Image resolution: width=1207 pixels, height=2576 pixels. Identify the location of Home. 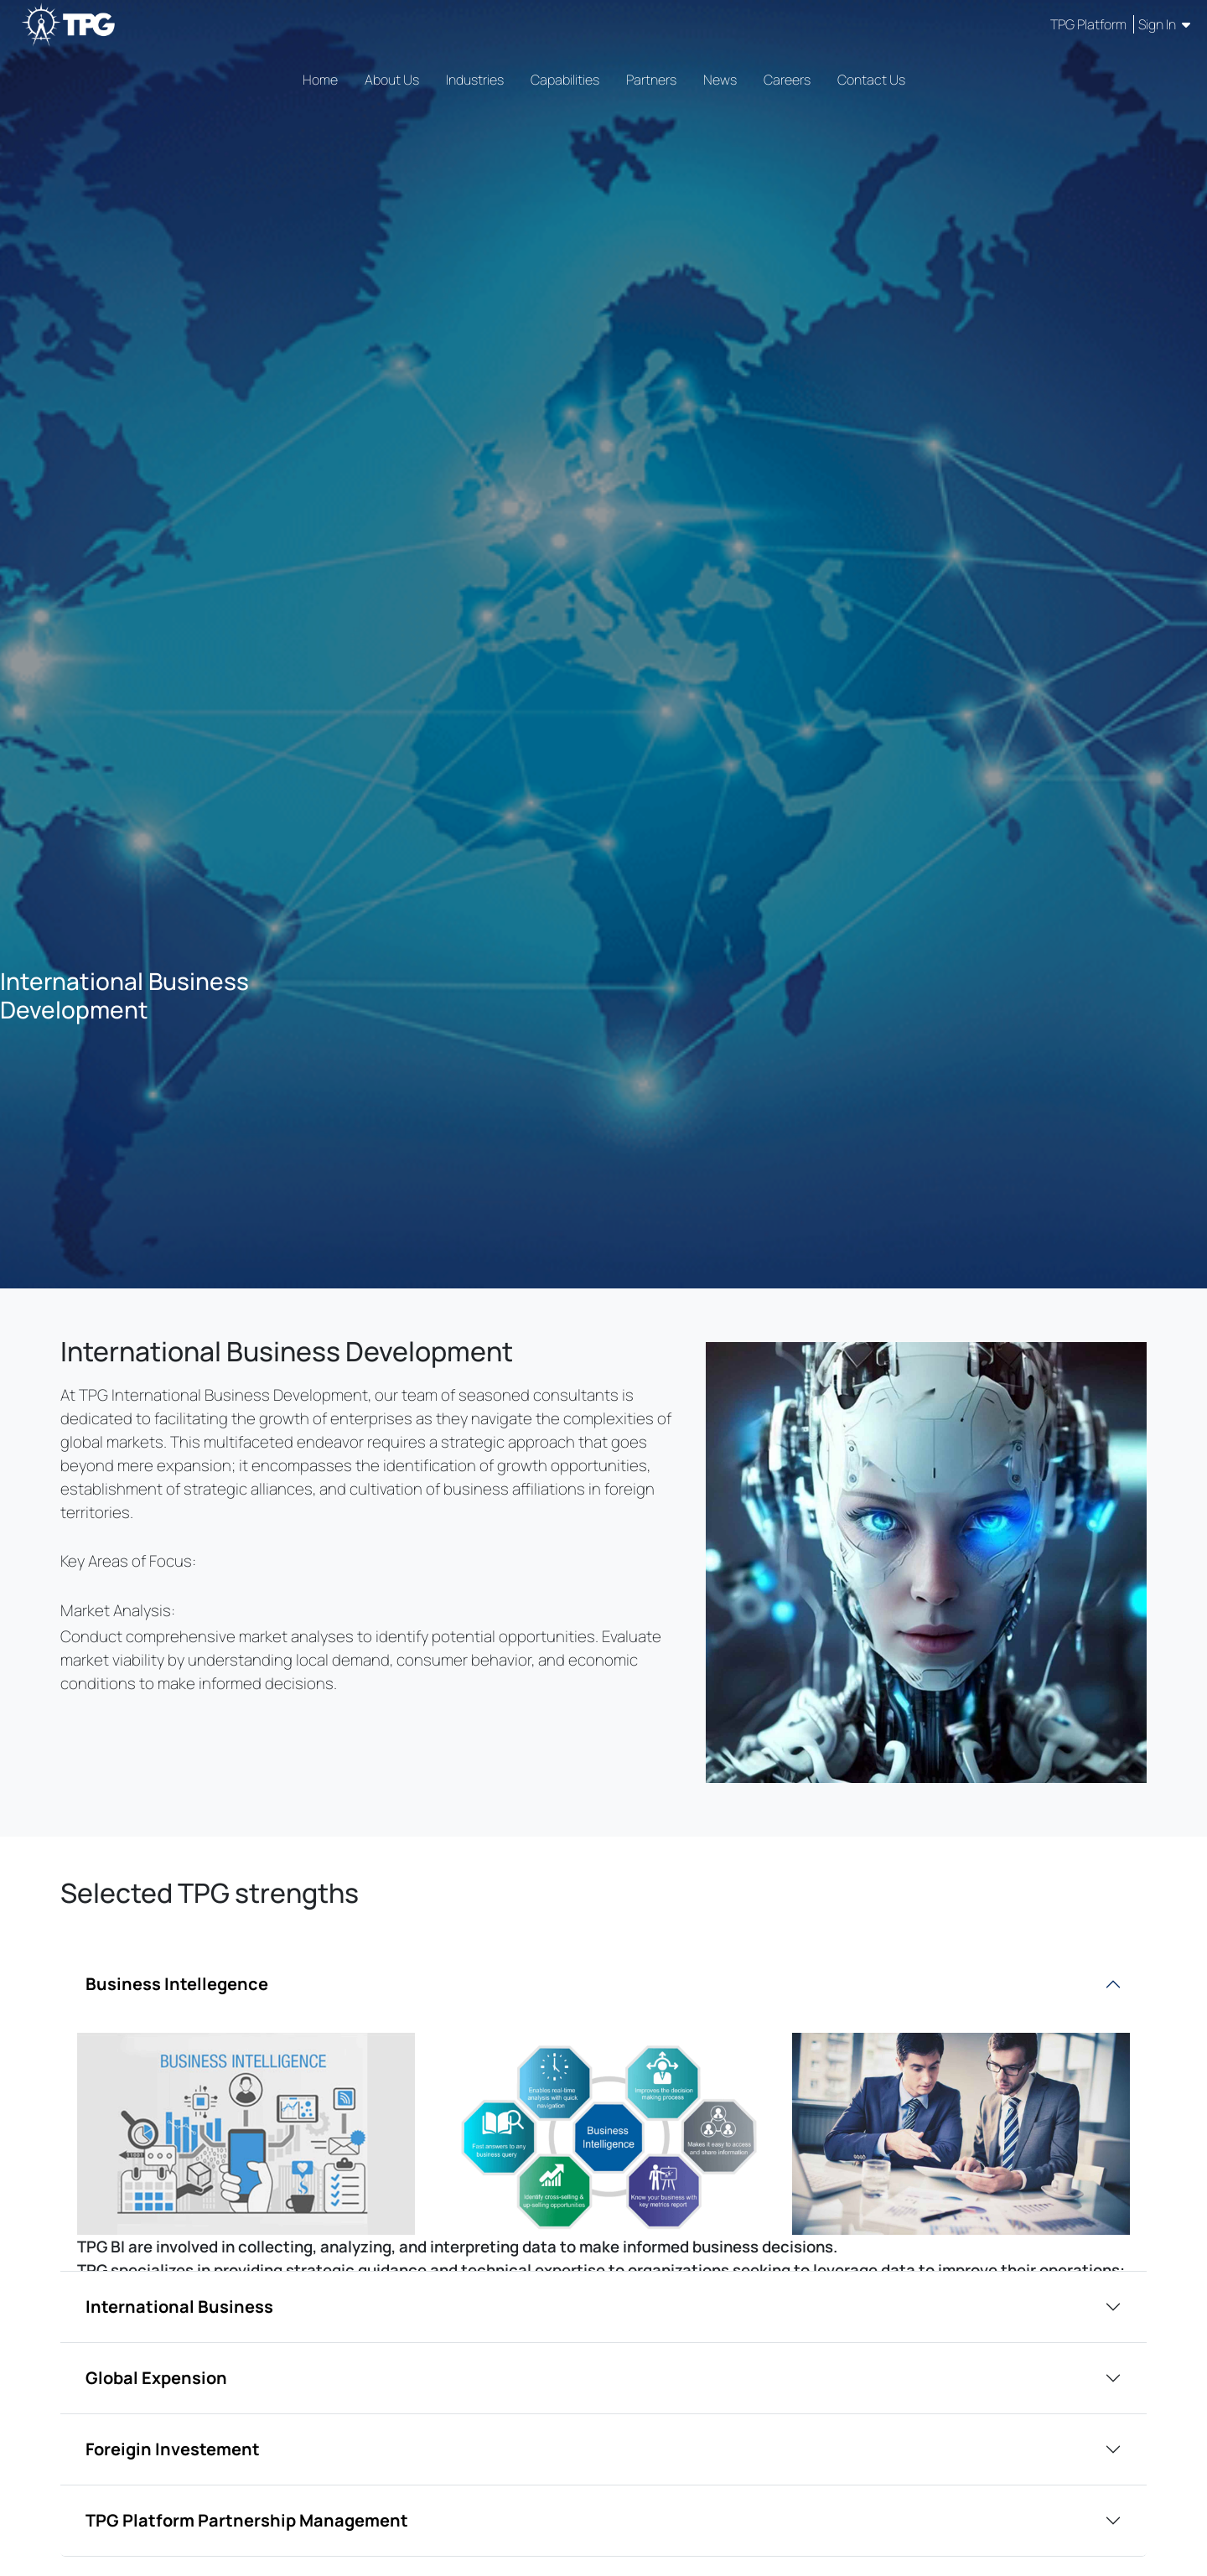
(320, 79).